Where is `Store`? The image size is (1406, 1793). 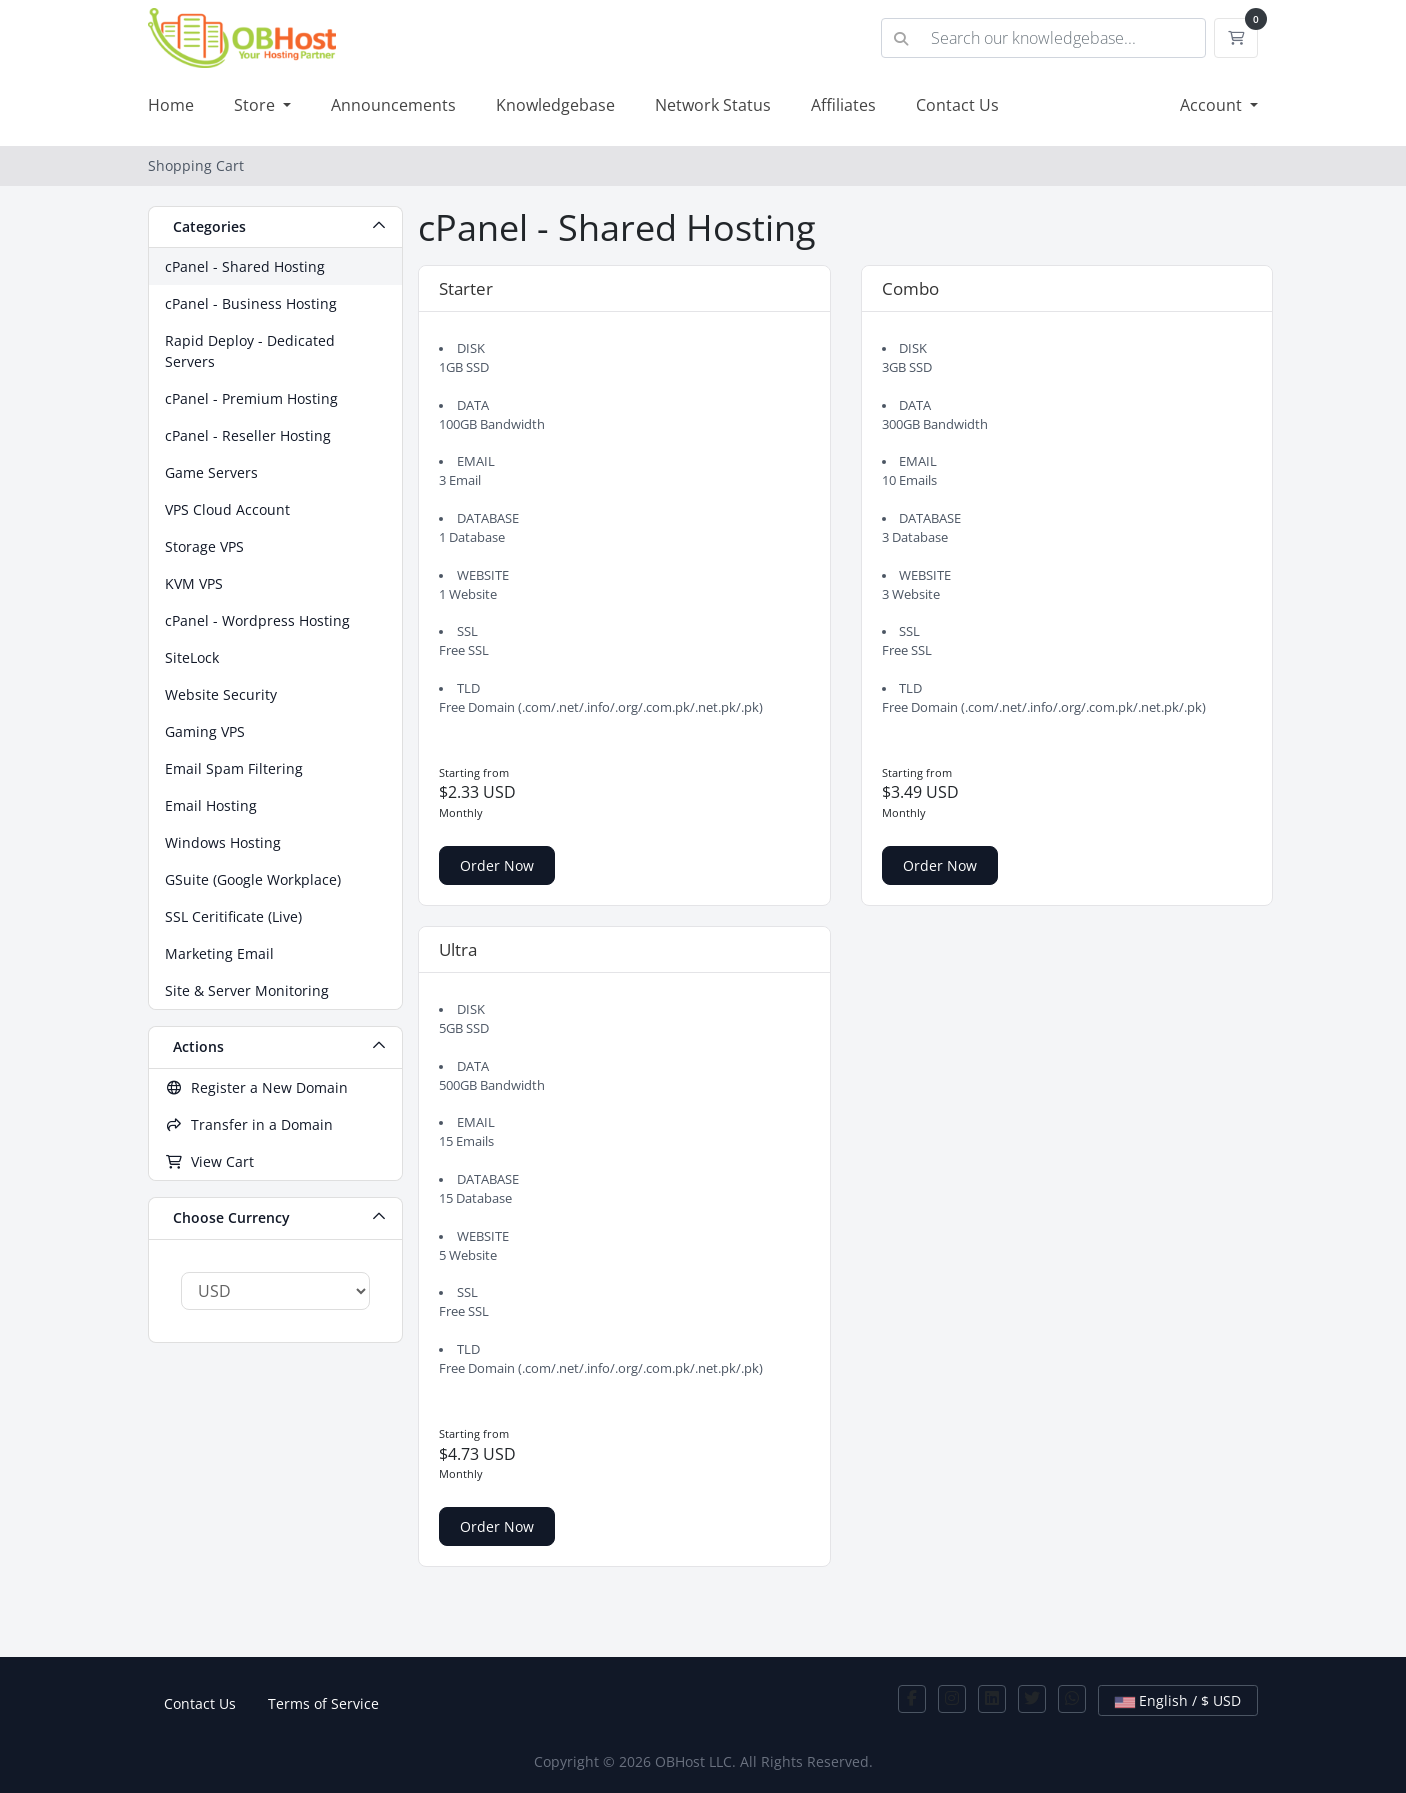 Store is located at coordinates (256, 105).